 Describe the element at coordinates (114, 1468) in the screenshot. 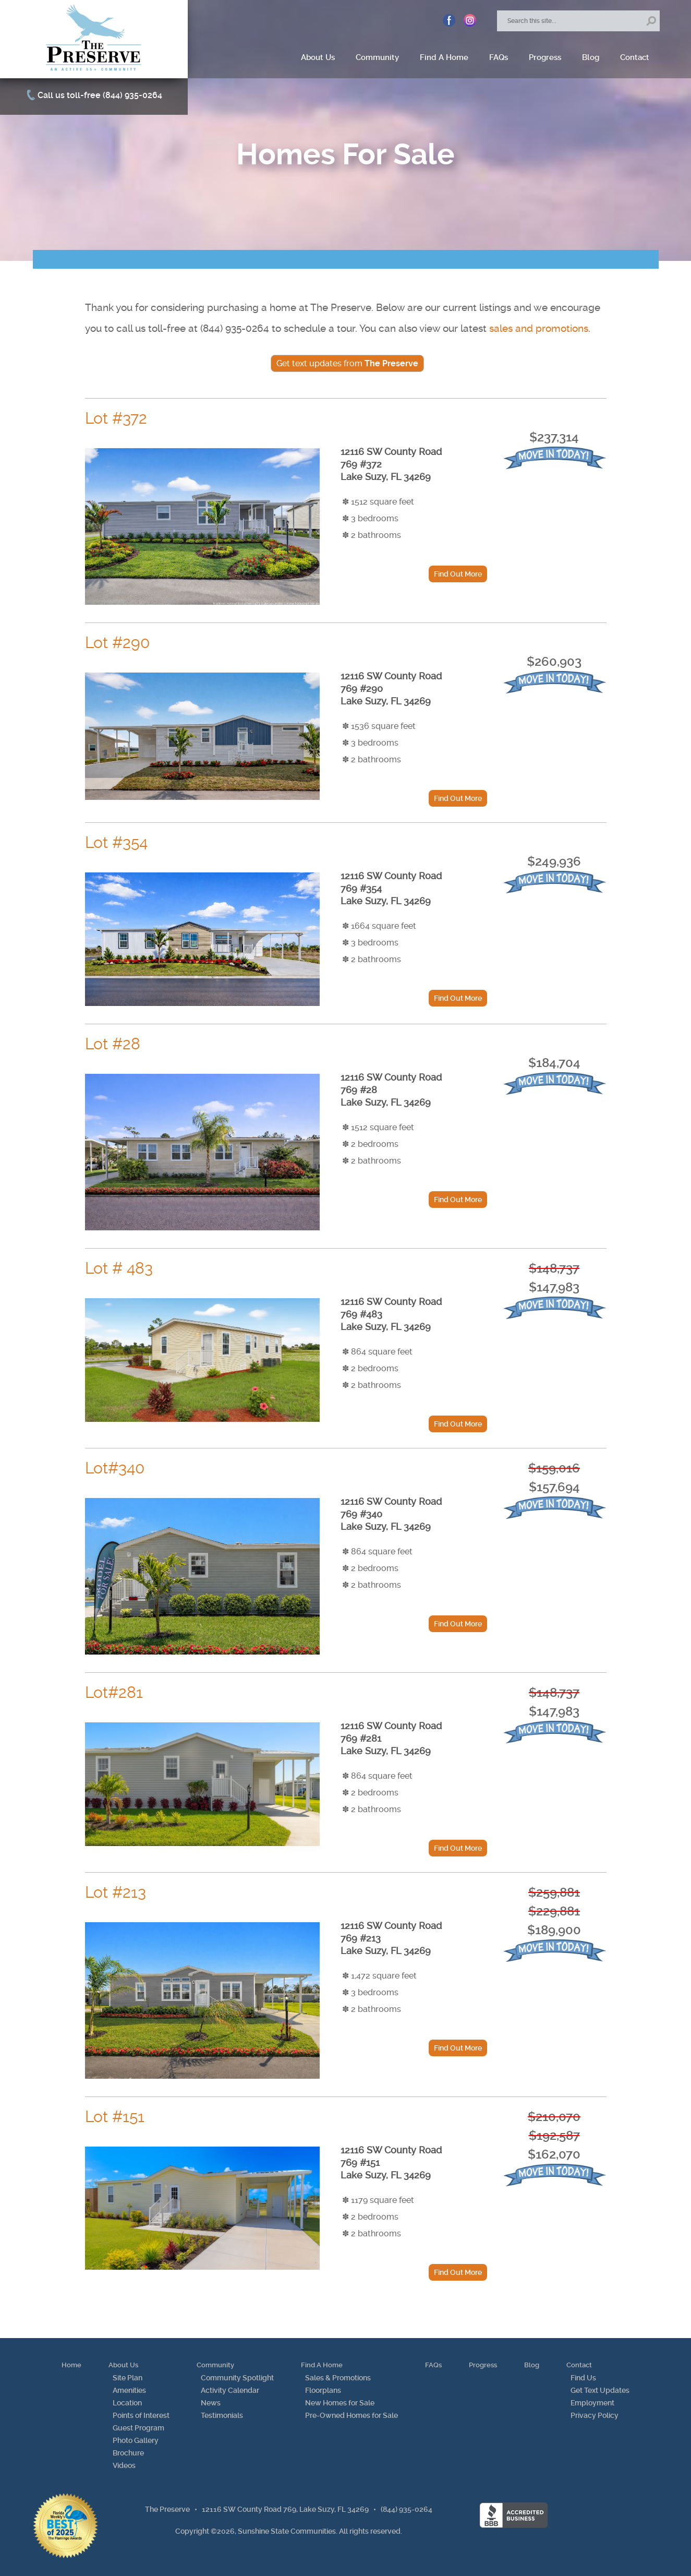

I see `Lot#340` at that location.